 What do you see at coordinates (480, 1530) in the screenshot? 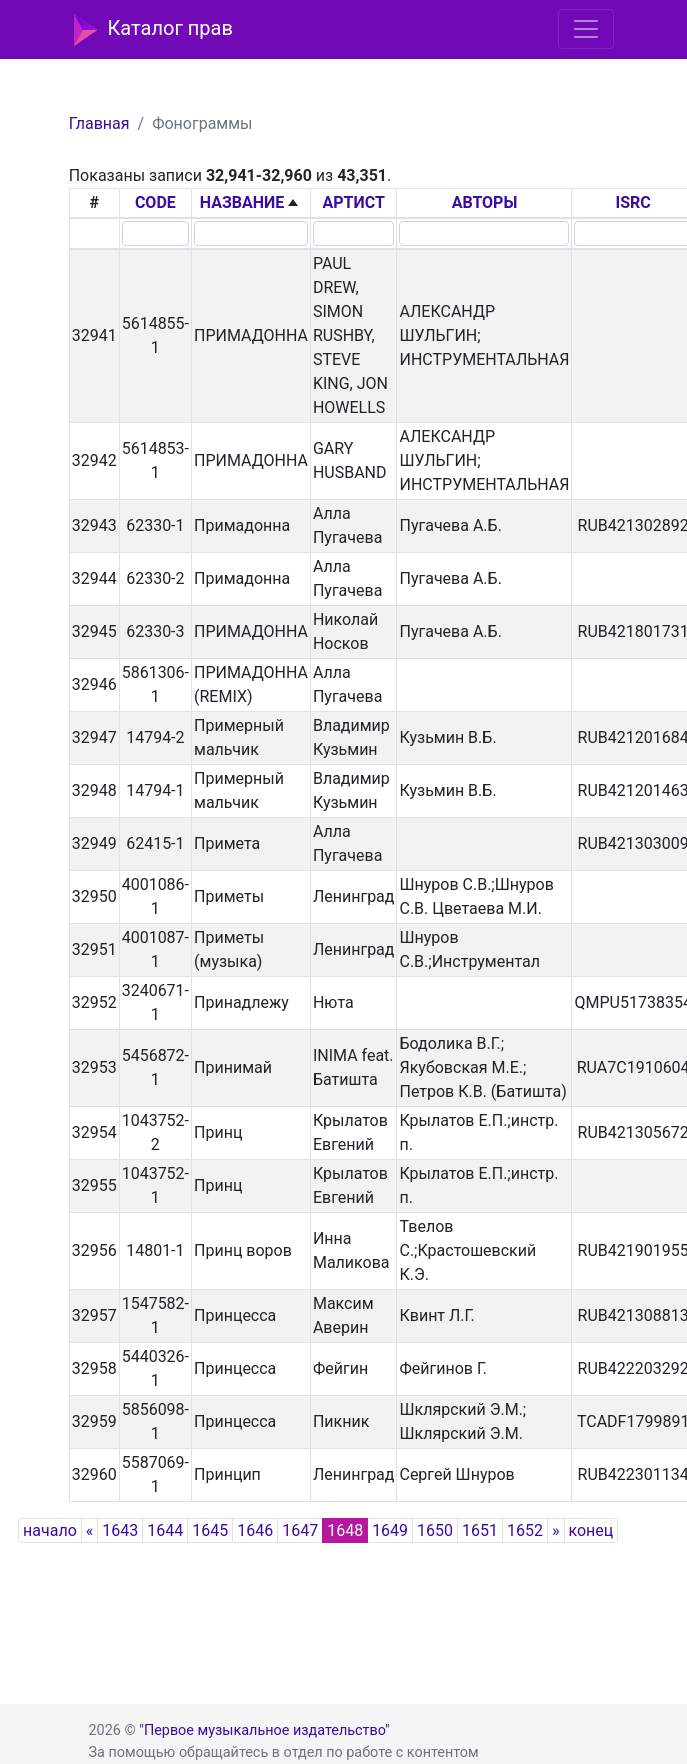
I see `1651` at bounding box center [480, 1530].